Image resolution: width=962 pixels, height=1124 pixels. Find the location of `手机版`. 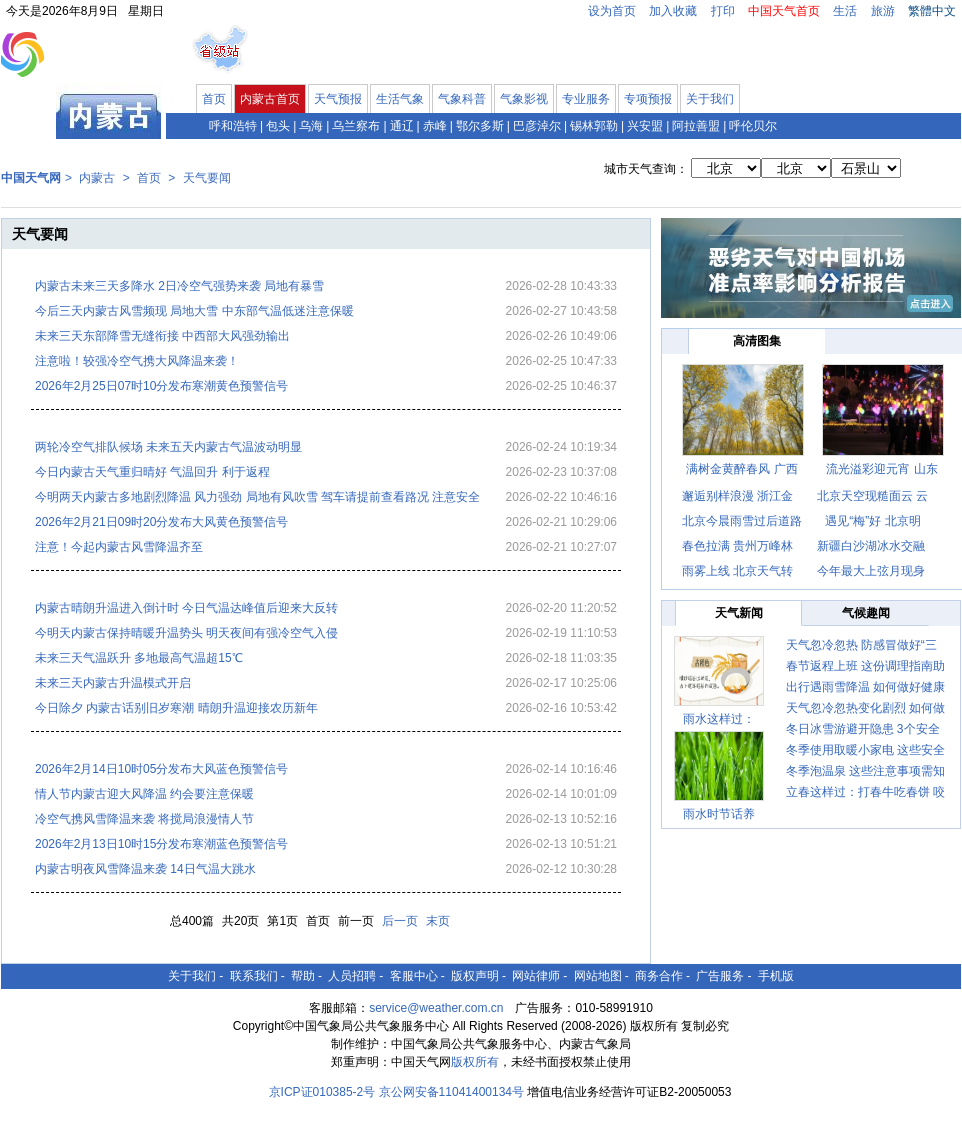

手机版 is located at coordinates (776, 976).